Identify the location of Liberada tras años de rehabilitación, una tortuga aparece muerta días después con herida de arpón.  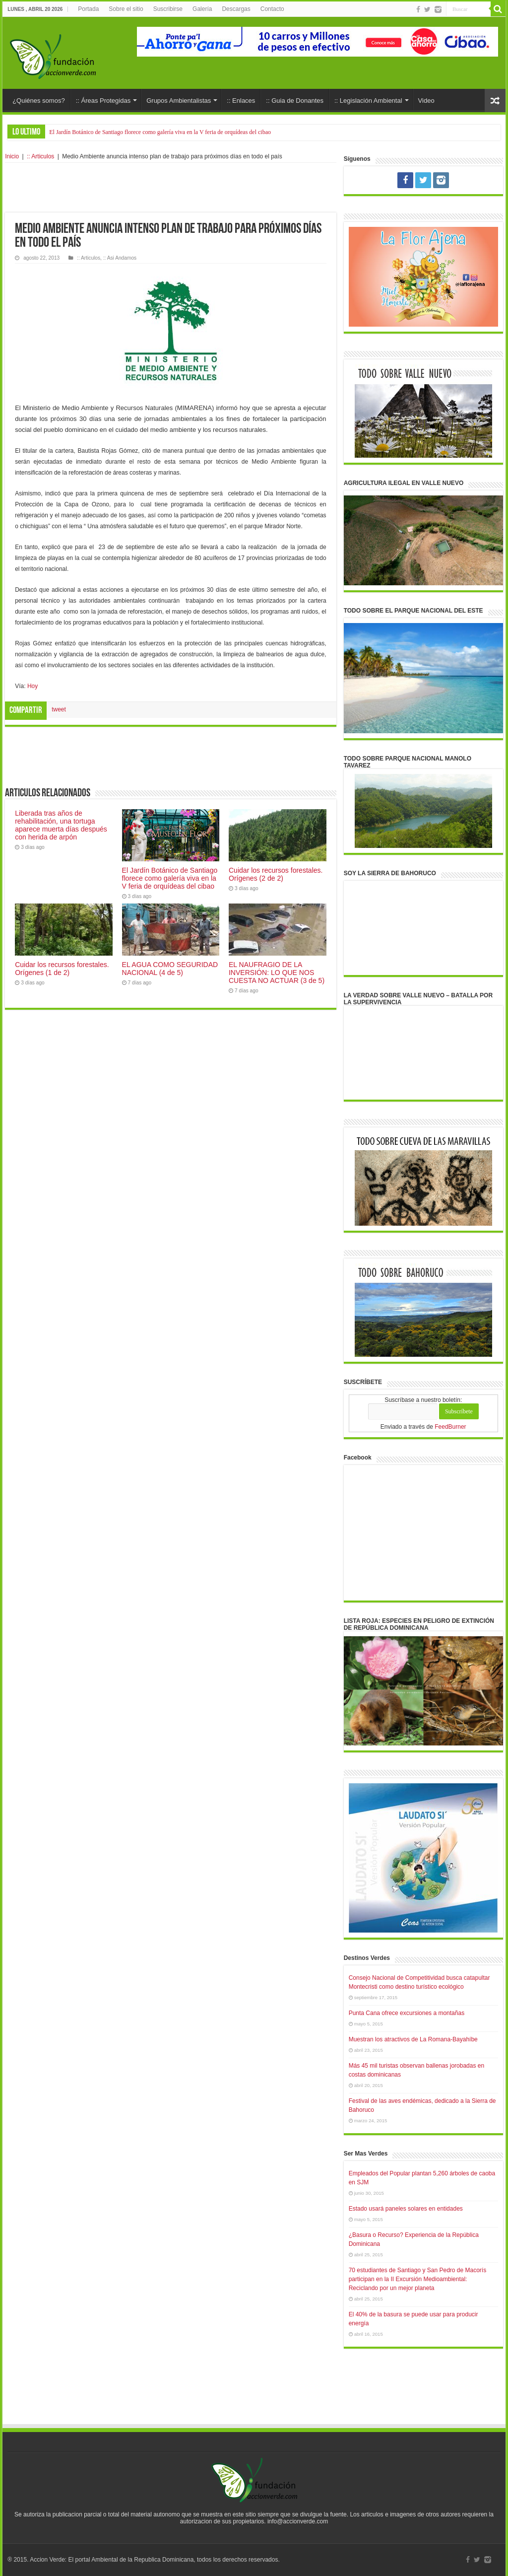
(61, 825).